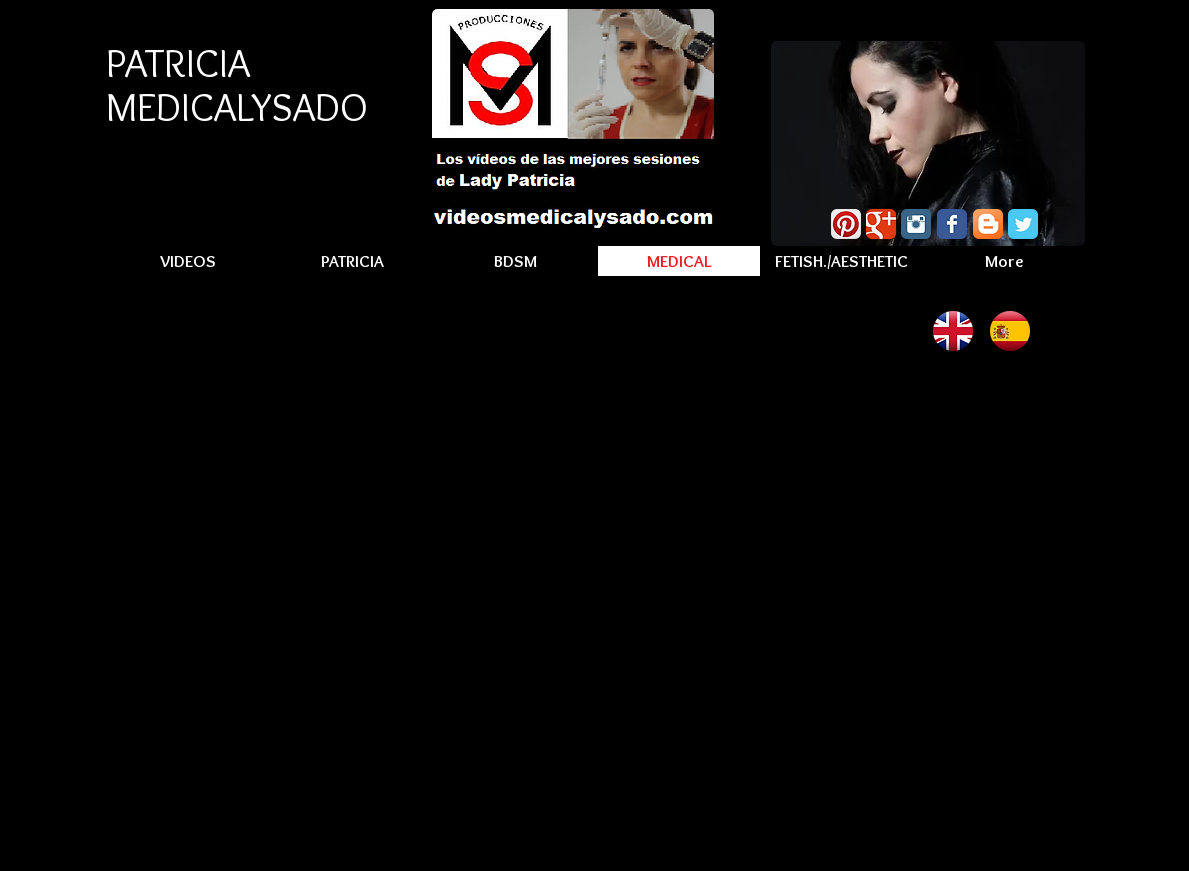  Describe the element at coordinates (988, 224) in the screenshot. I see `[Blogger App Icon]` at that location.